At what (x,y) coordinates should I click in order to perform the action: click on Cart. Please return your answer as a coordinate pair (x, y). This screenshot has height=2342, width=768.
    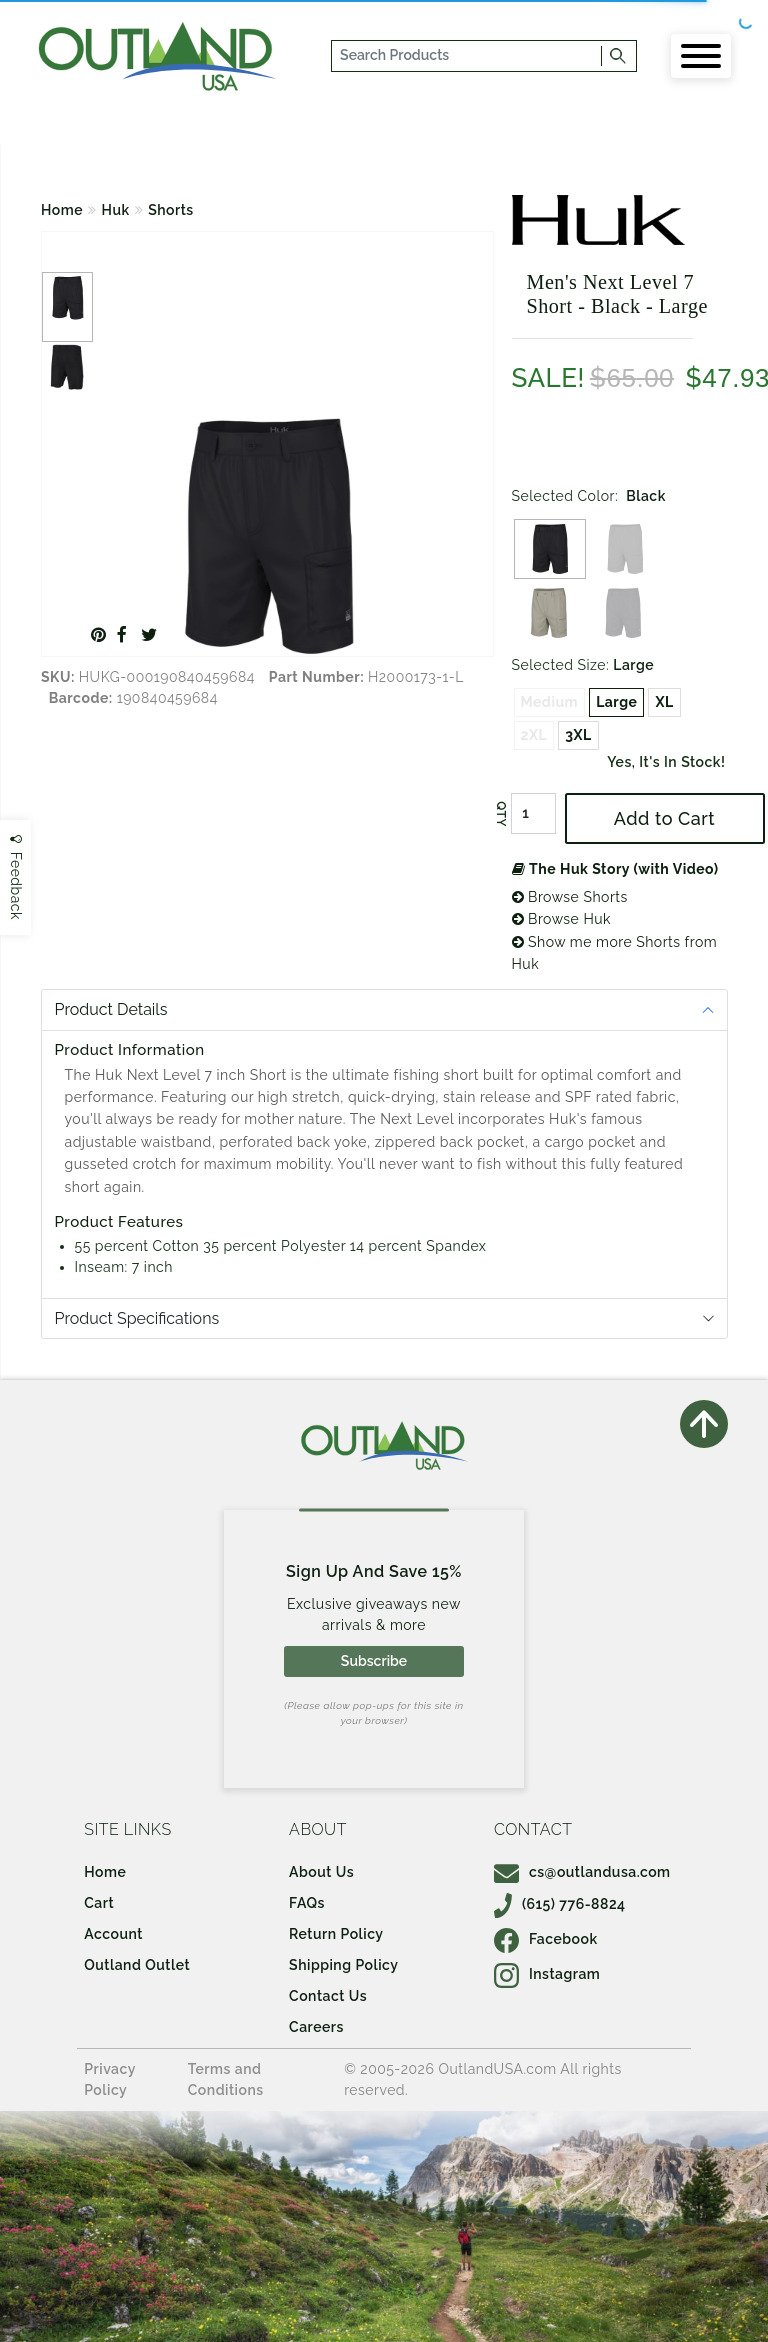
    Looking at the image, I should click on (99, 1903).